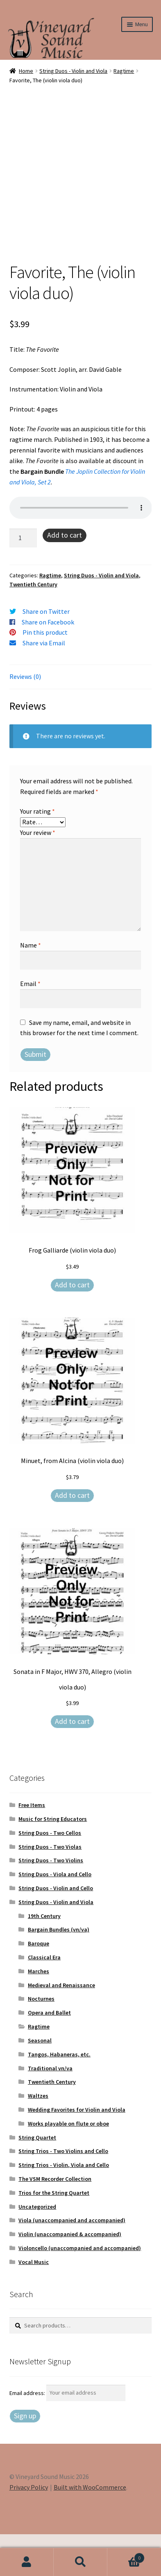 The image size is (161, 2576). Describe the element at coordinates (54, 2220) in the screenshot. I see `The VSM Recorder Collection` at that location.